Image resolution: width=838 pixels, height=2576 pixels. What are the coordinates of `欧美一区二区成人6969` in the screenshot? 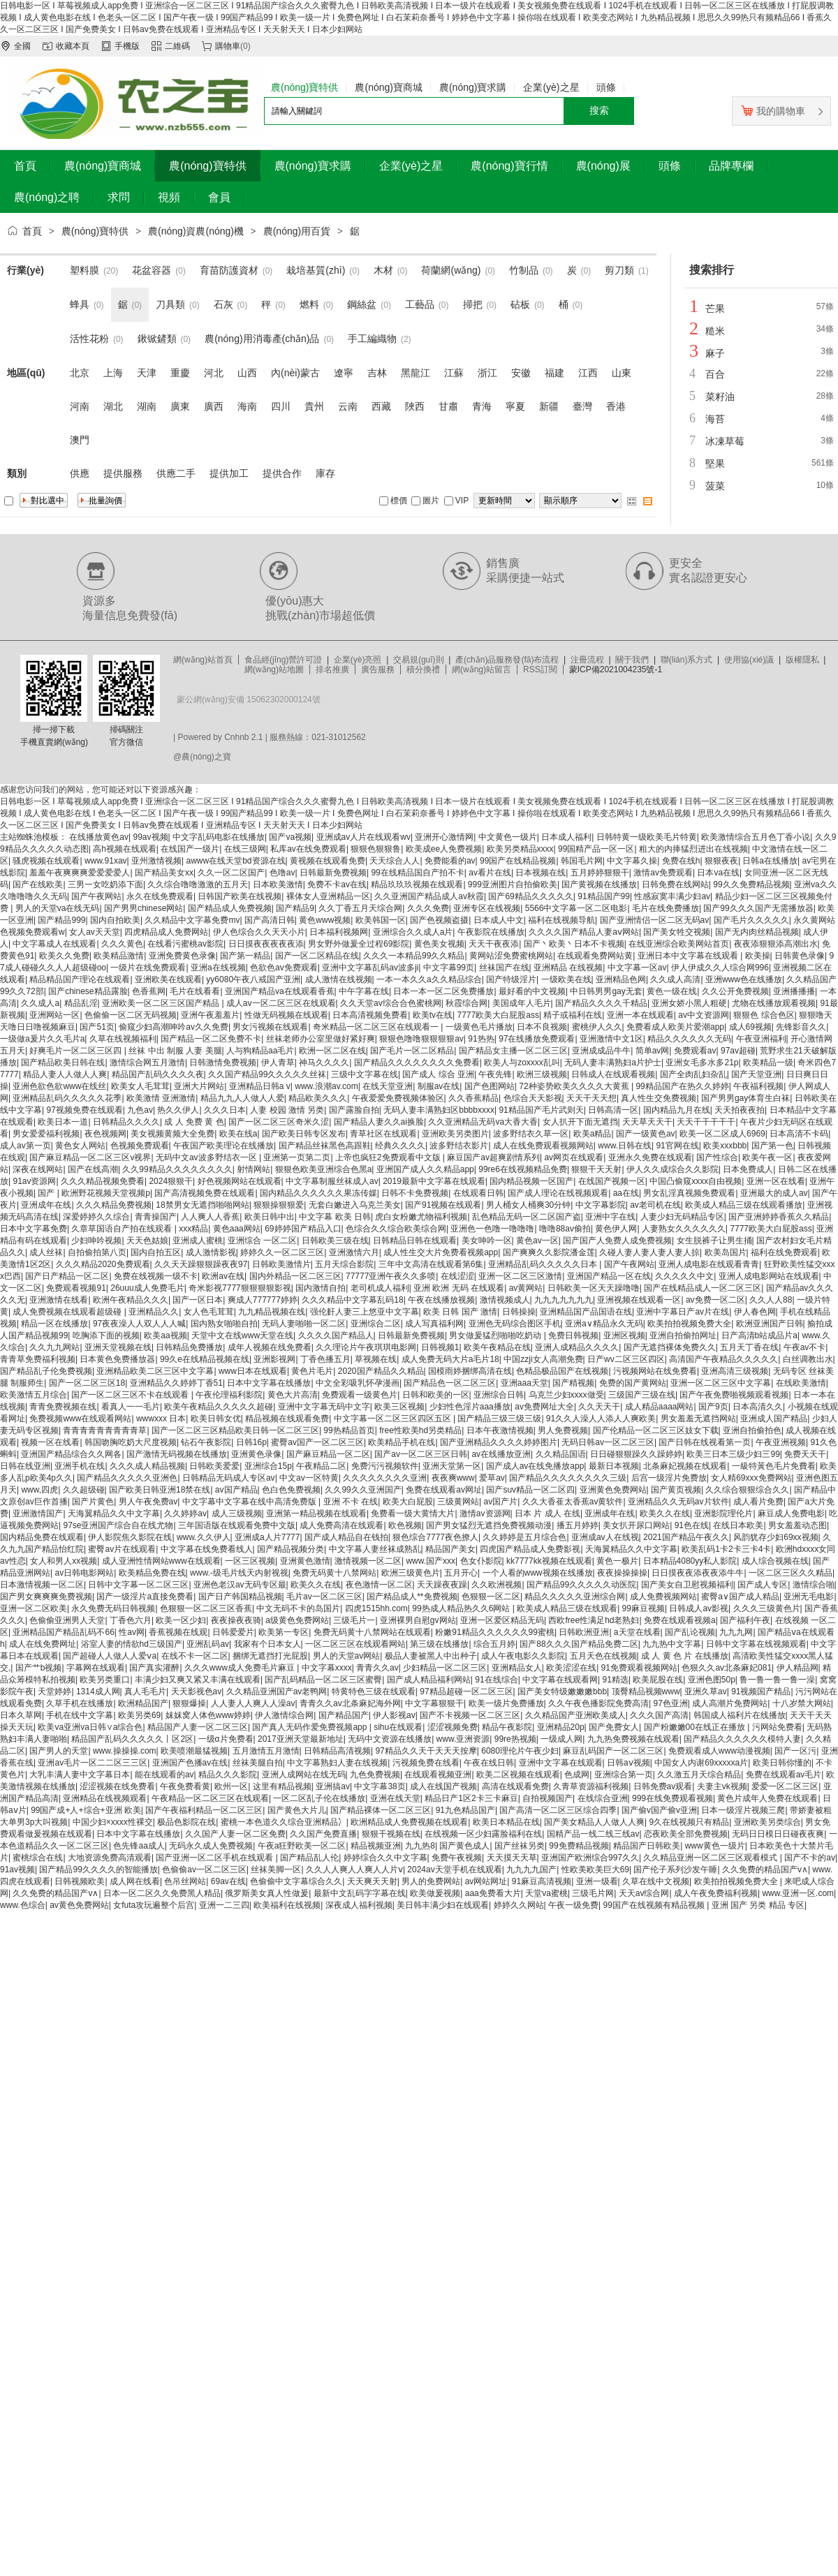 It's located at (722, 1134).